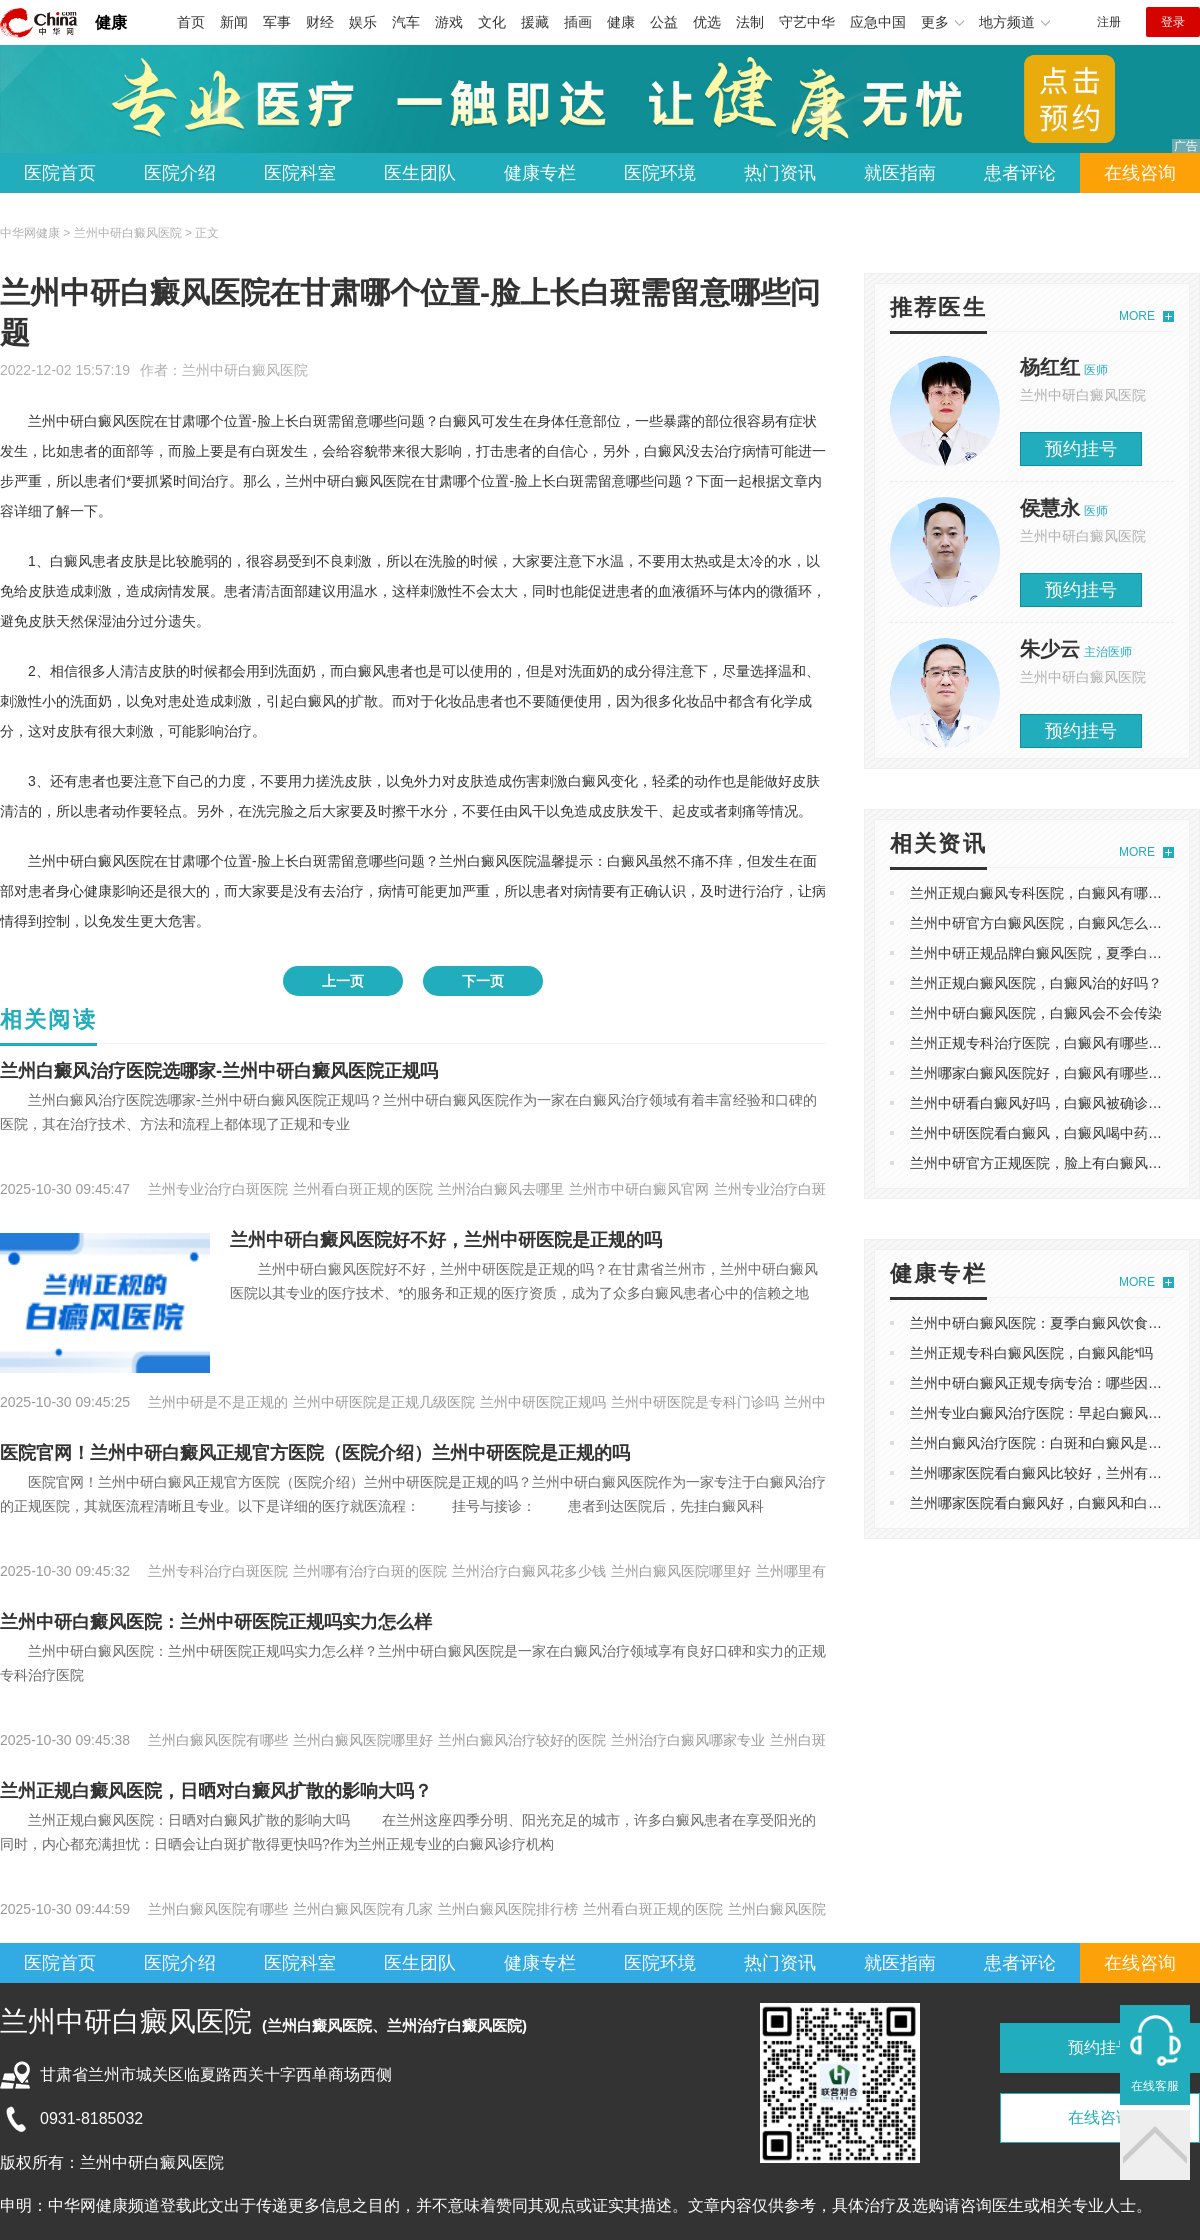 Image resolution: width=1200 pixels, height=2240 pixels. I want to click on 兰州中研白癜风医院好不好，兰州中研医院是正规的吗, so click(446, 1240).